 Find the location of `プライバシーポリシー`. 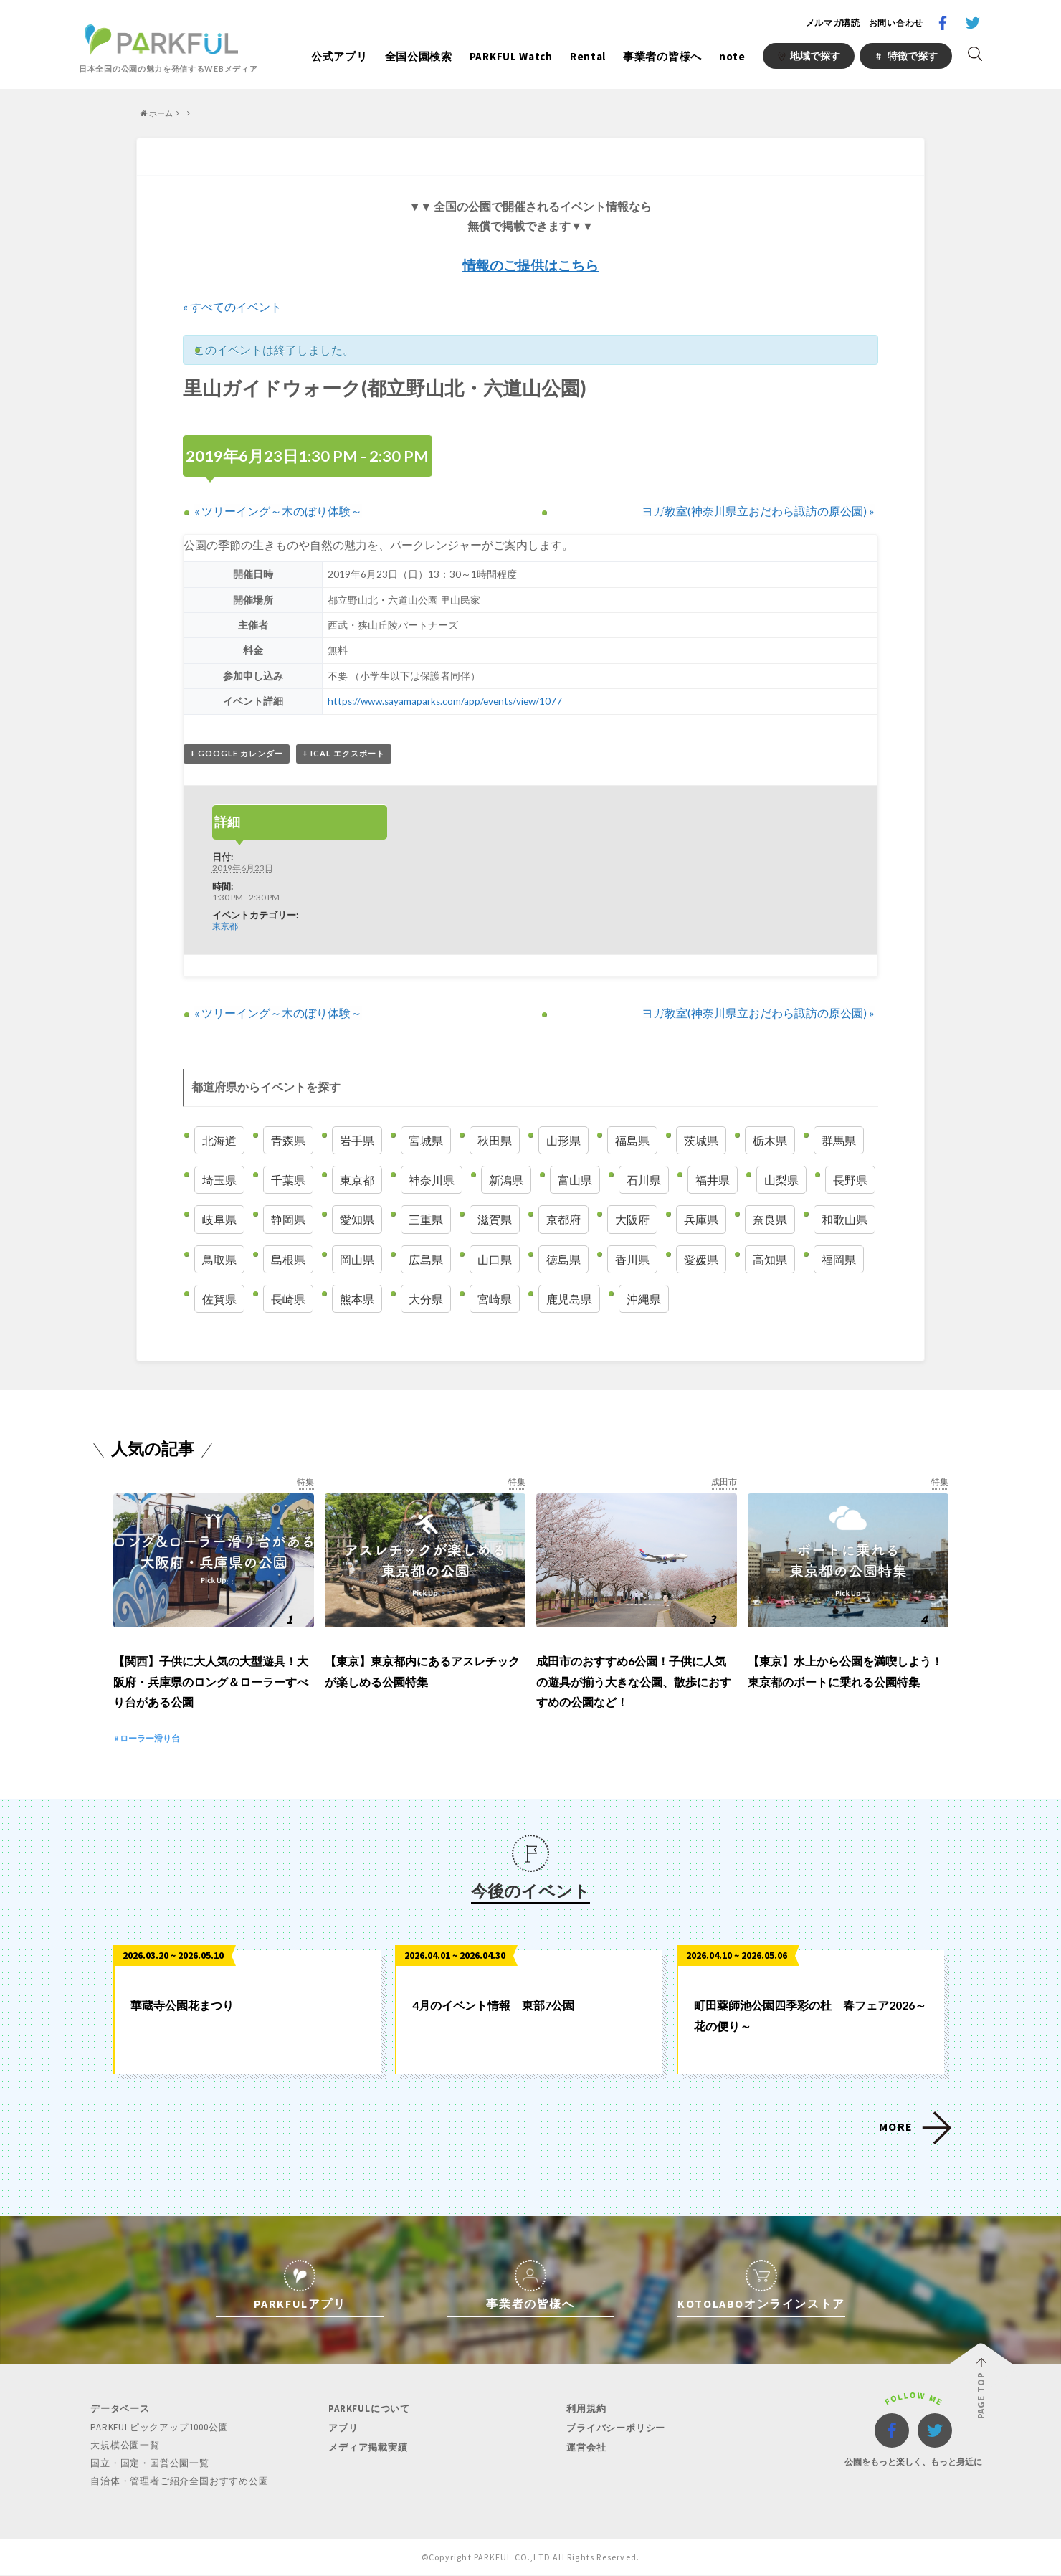

プライバシーポリシー is located at coordinates (615, 2428).